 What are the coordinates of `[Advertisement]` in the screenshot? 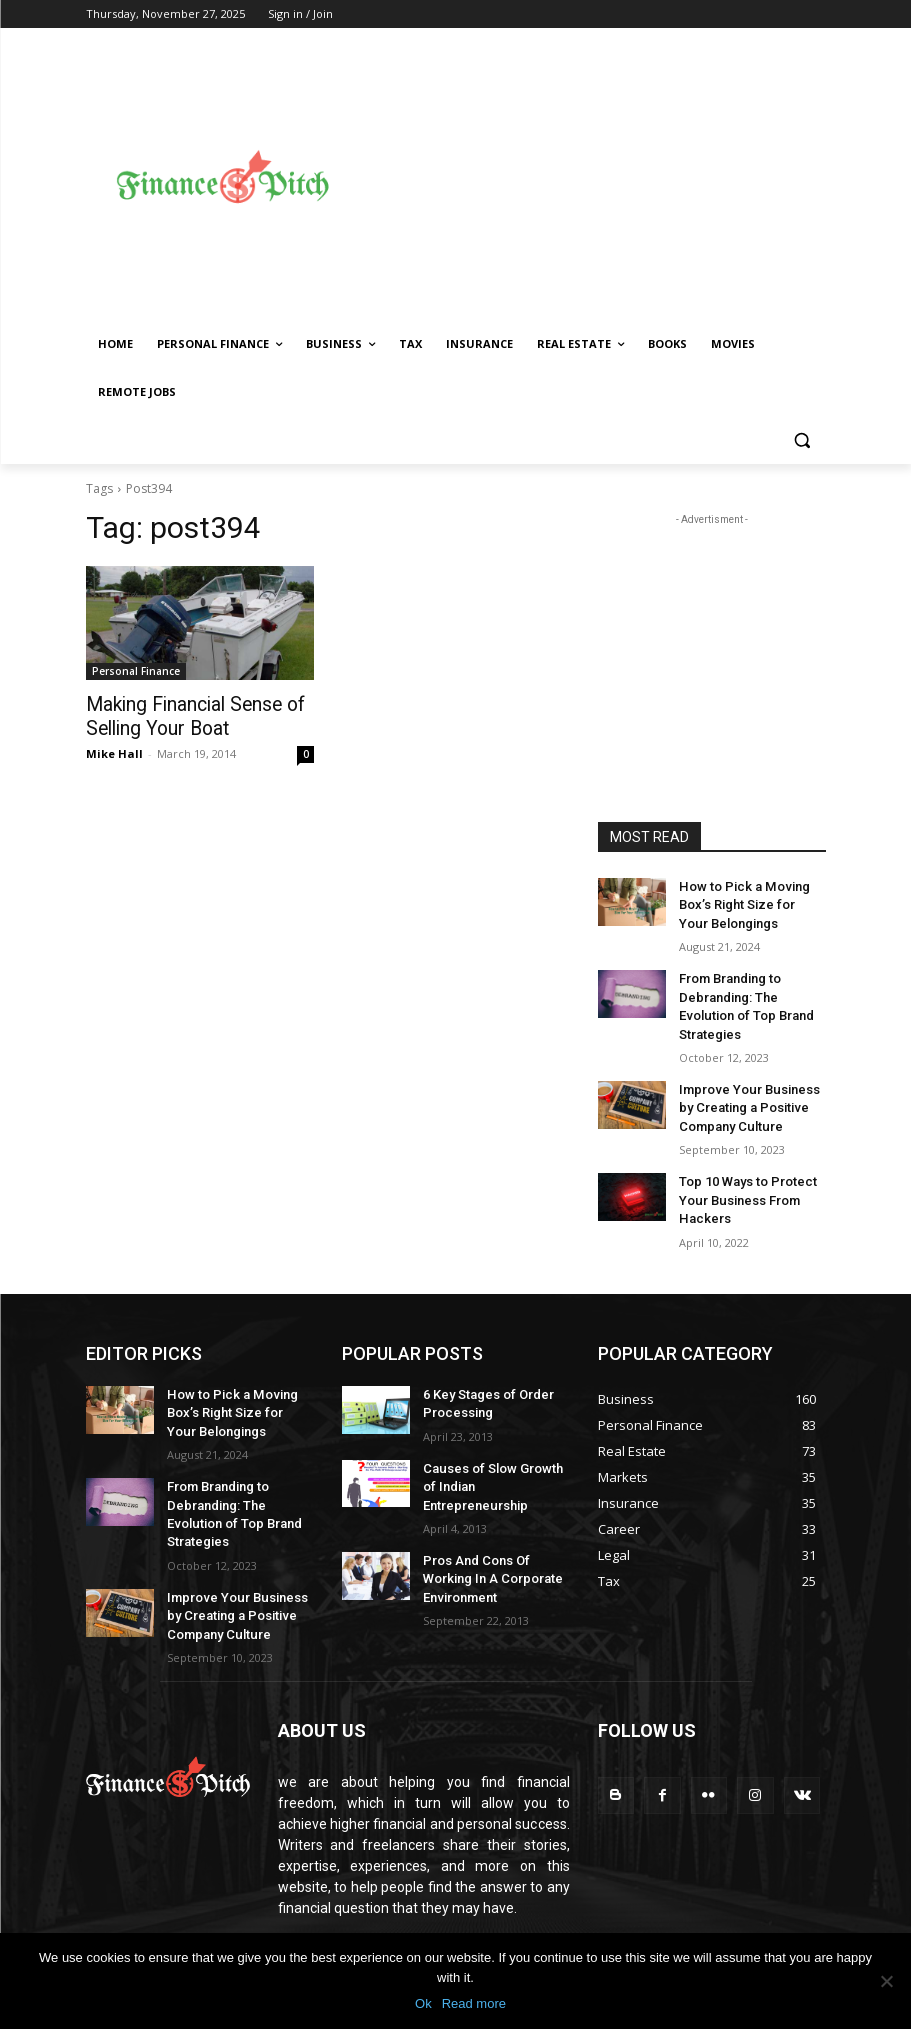 It's located at (634, 177).